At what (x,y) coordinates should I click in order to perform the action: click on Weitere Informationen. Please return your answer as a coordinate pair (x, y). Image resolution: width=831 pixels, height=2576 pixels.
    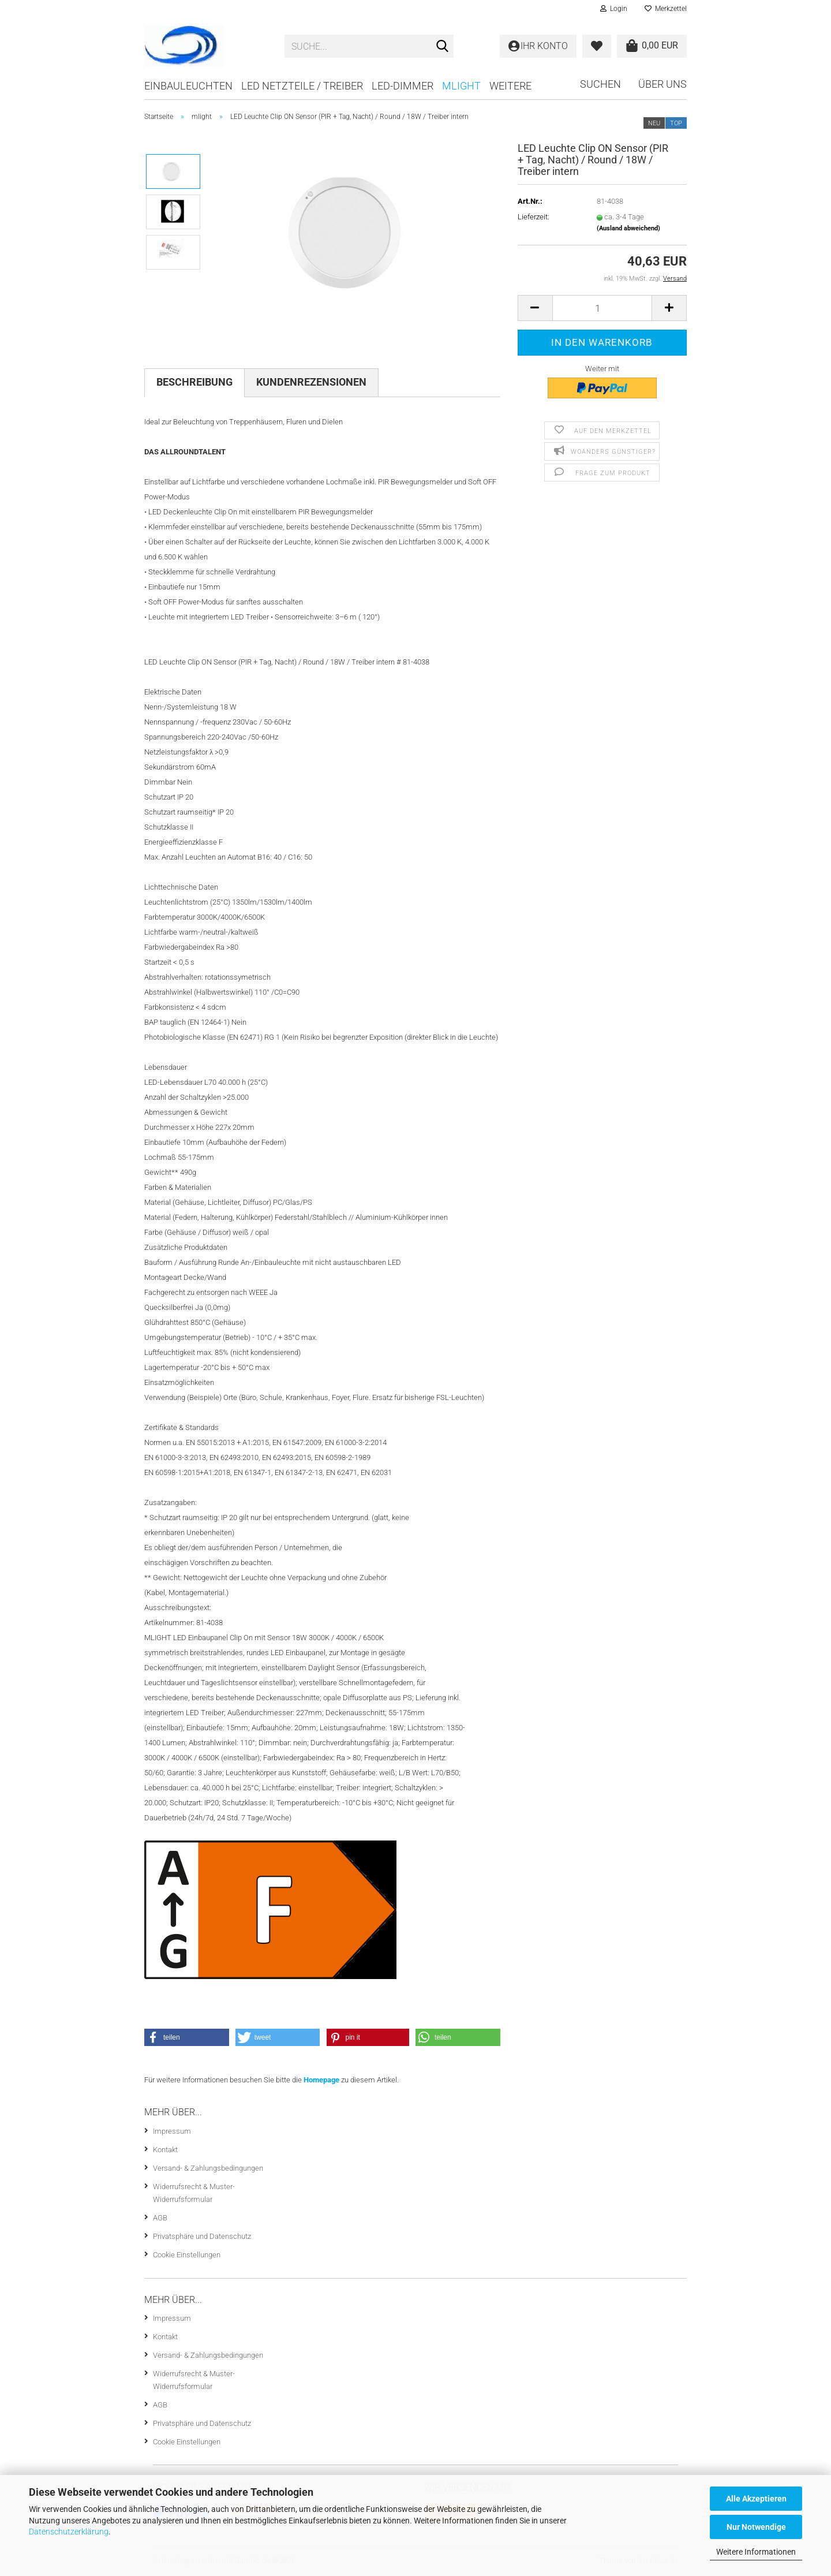
    Looking at the image, I should click on (756, 2551).